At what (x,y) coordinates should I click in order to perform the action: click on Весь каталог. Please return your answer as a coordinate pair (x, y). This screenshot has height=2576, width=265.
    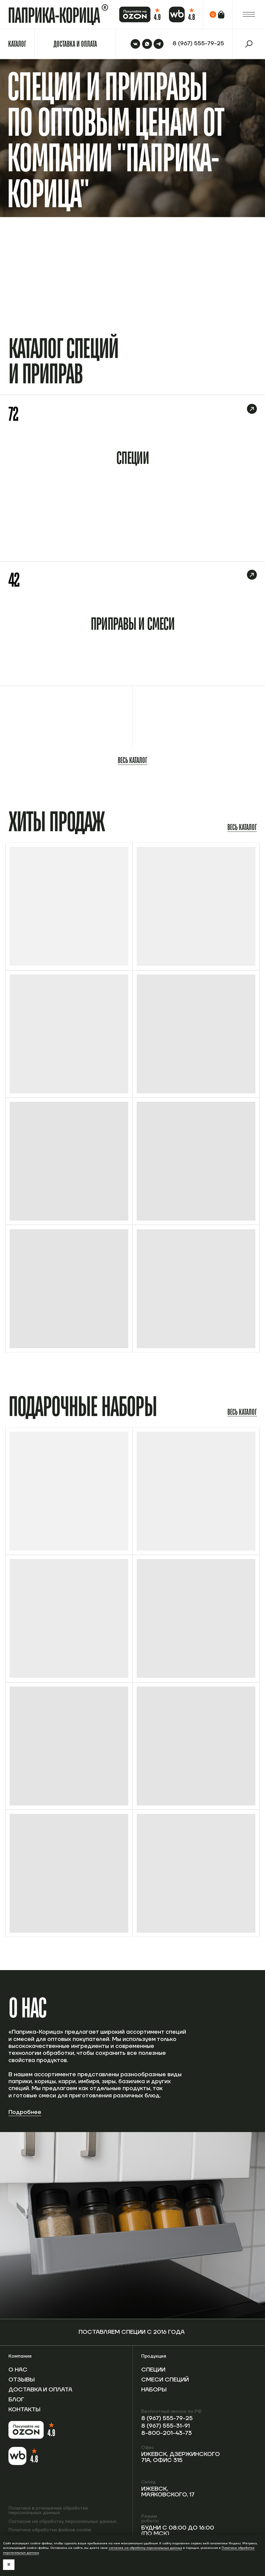
    Looking at the image, I should click on (132, 760).